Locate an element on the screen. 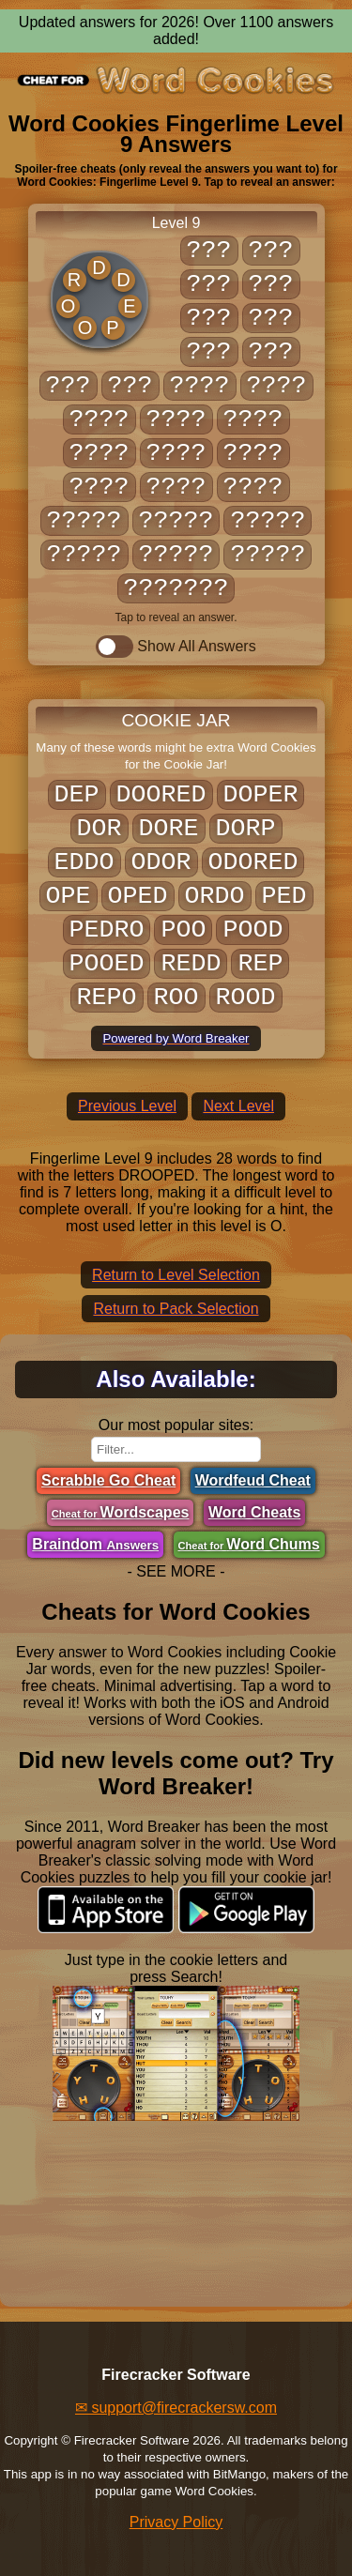 This screenshot has width=352, height=2576. Wordscapes is located at coordinates (121, 1512).